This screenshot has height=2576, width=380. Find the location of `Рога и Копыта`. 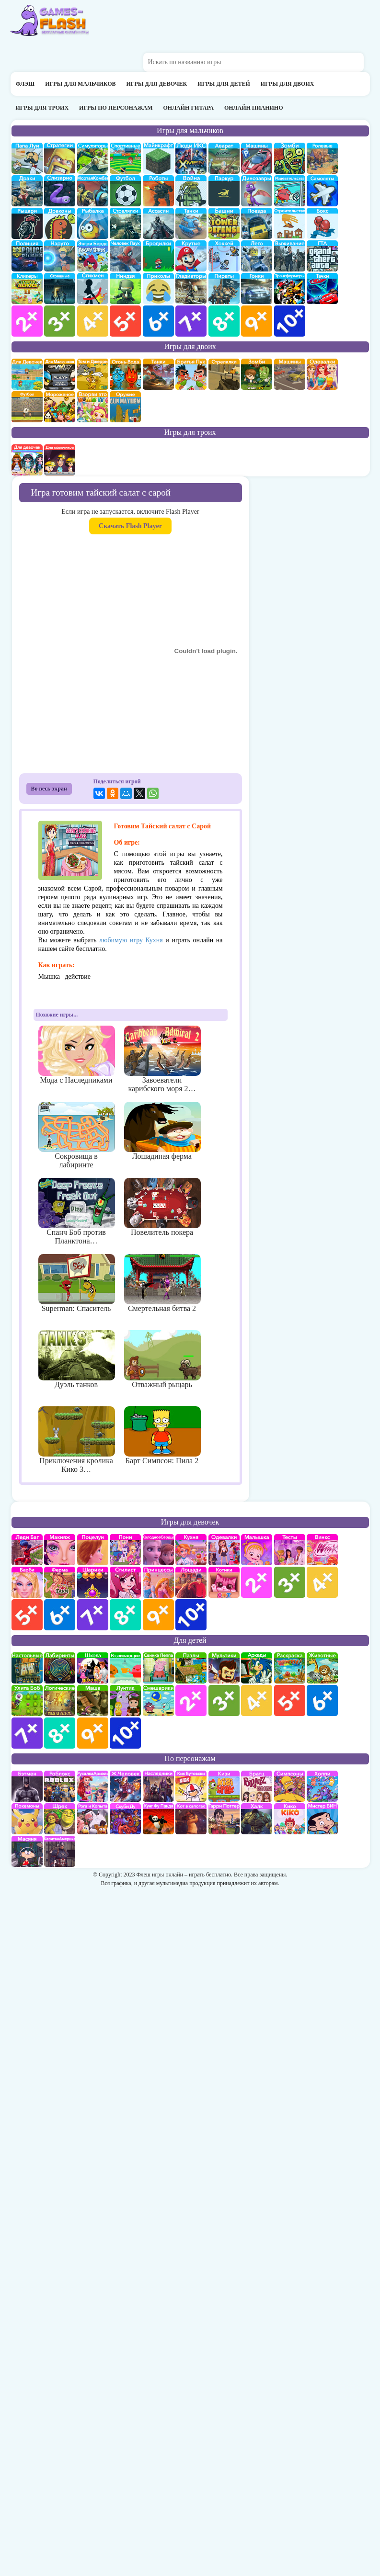

Рога и Копыта is located at coordinates (92, 1818).